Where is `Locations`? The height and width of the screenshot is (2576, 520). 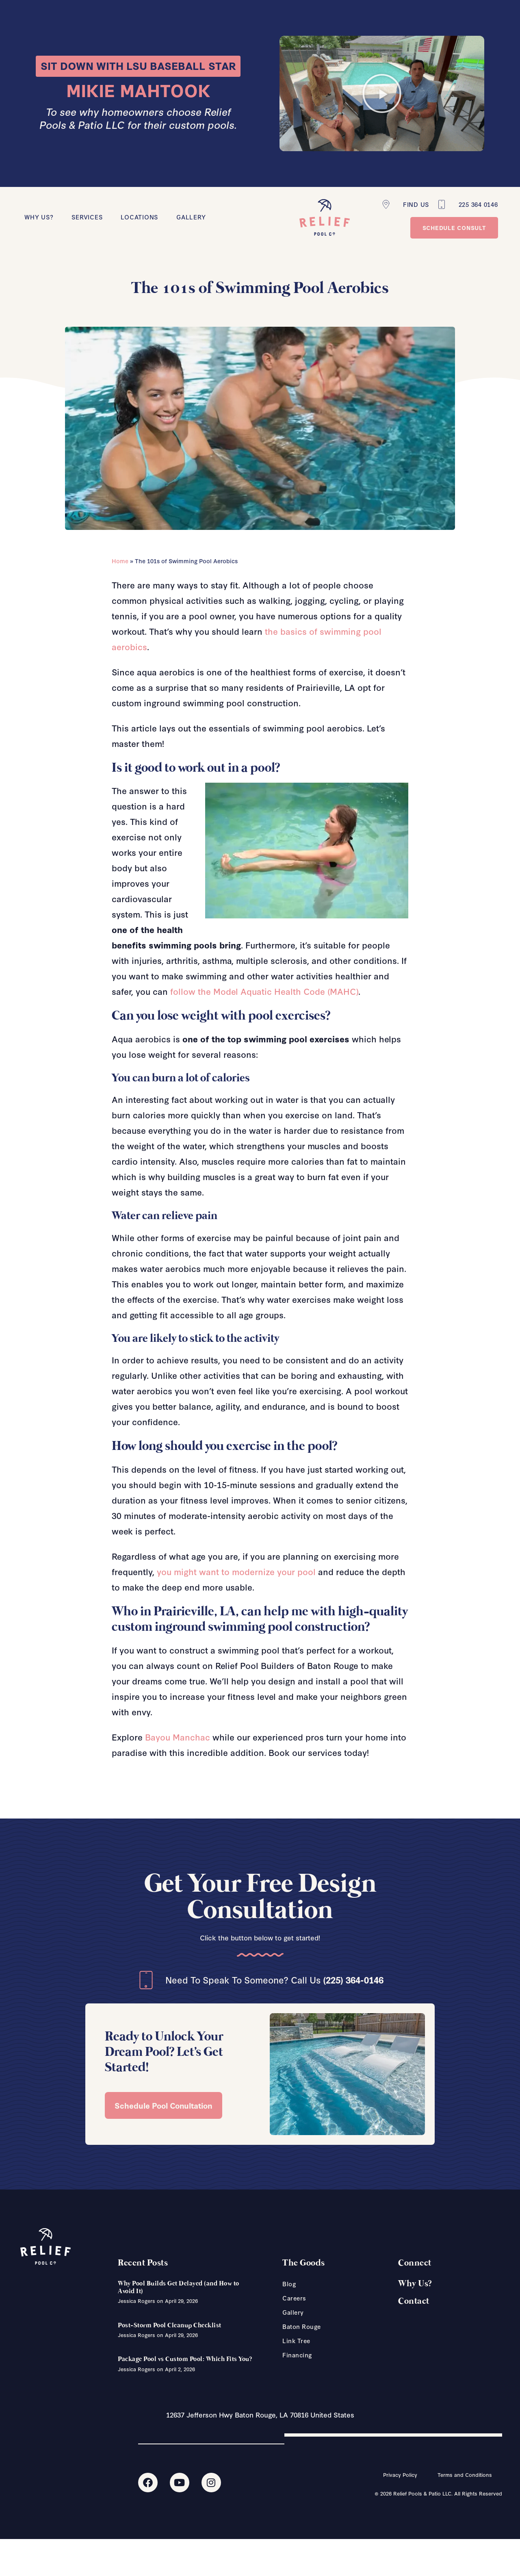 Locations is located at coordinates (139, 217).